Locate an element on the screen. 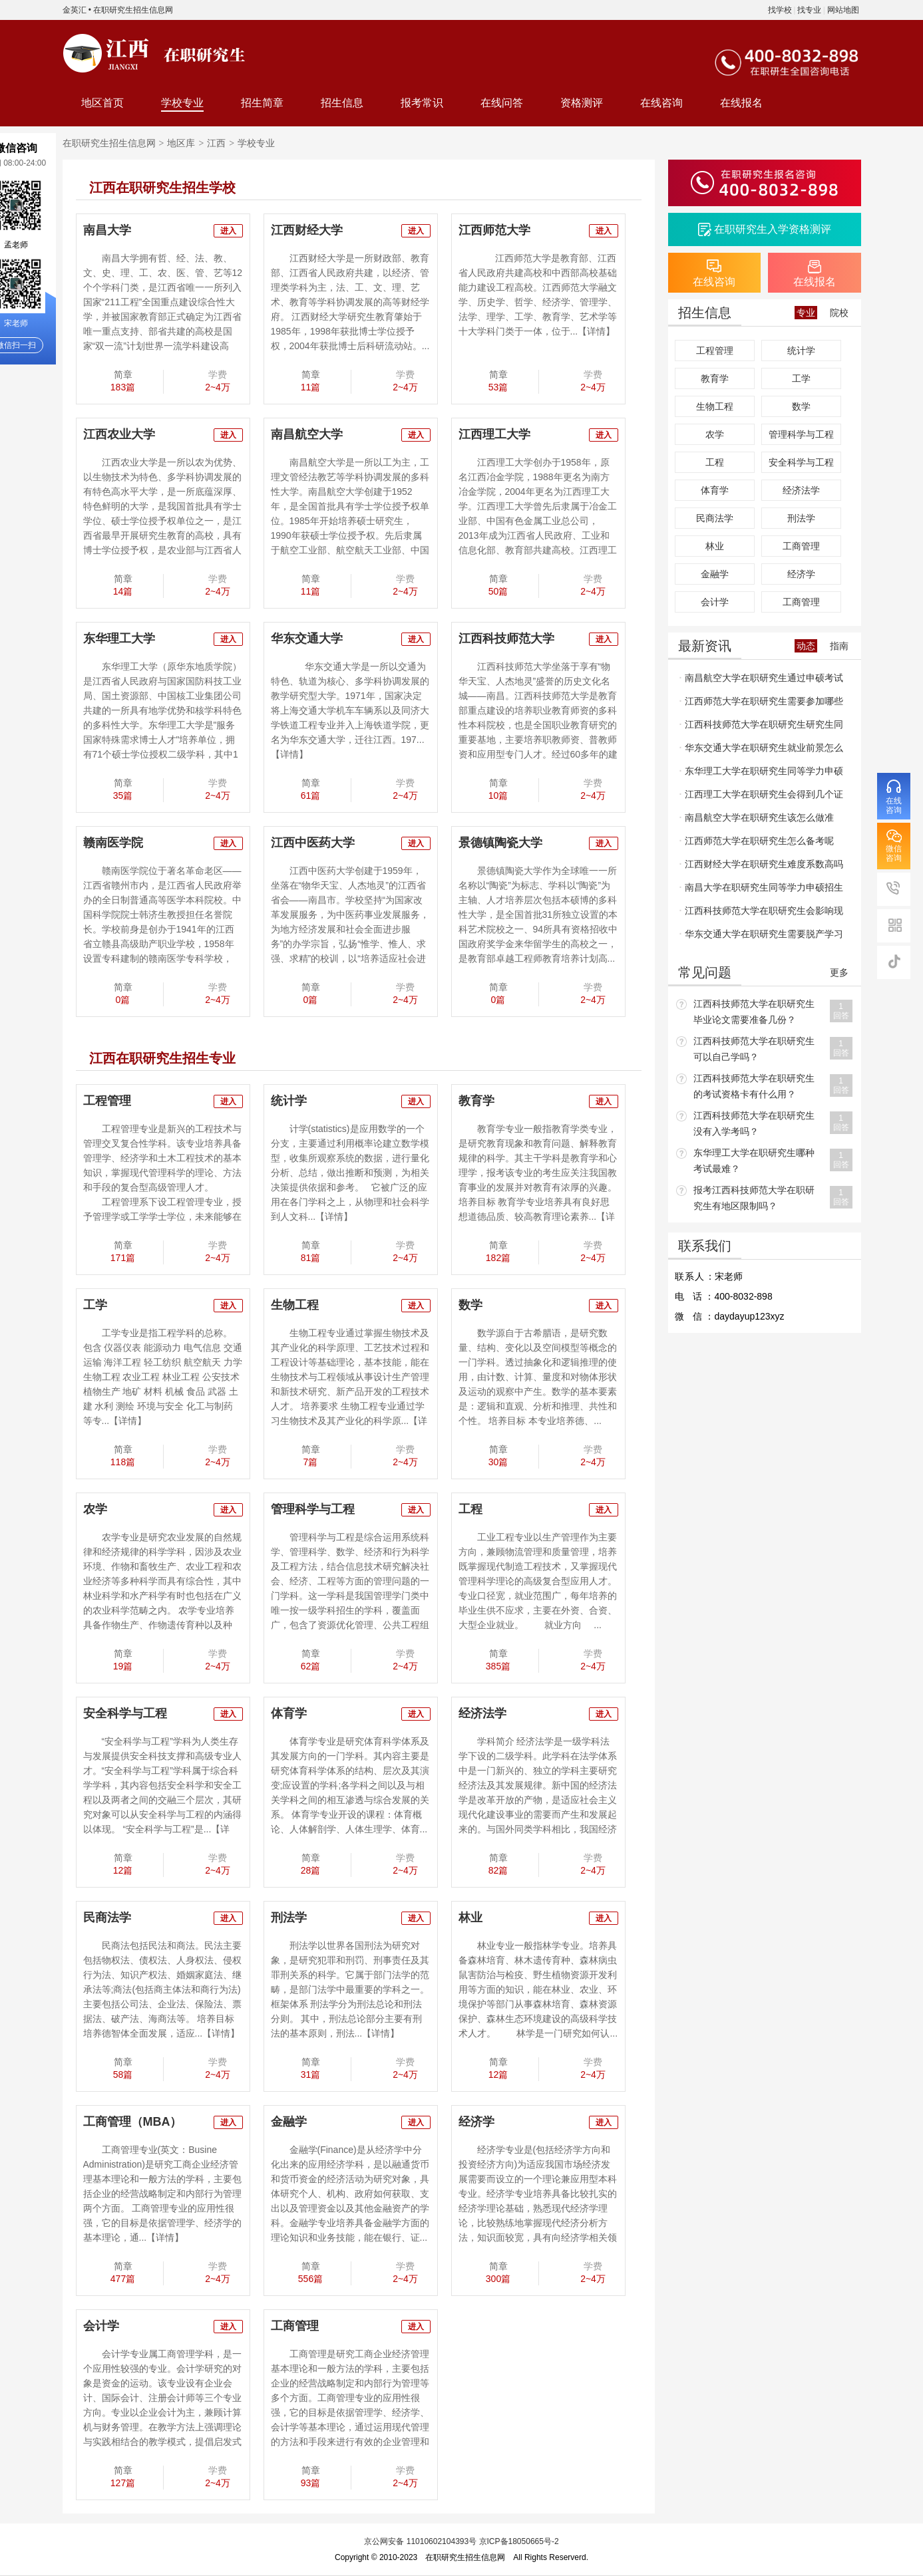 Image resolution: width=923 pixels, height=2576 pixels. 专业 is located at coordinates (806, 312).